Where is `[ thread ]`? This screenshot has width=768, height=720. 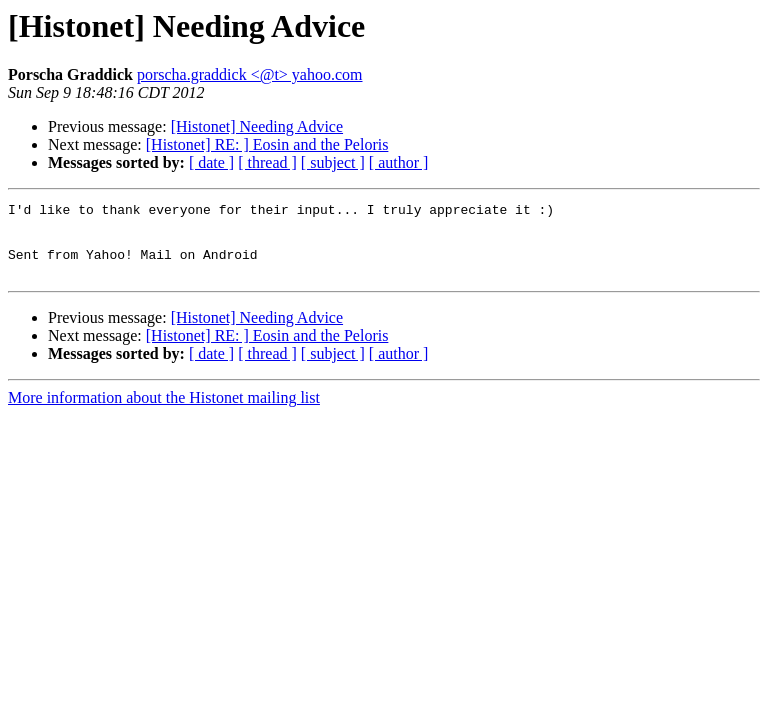 [ thread ] is located at coordinates (267, 162).